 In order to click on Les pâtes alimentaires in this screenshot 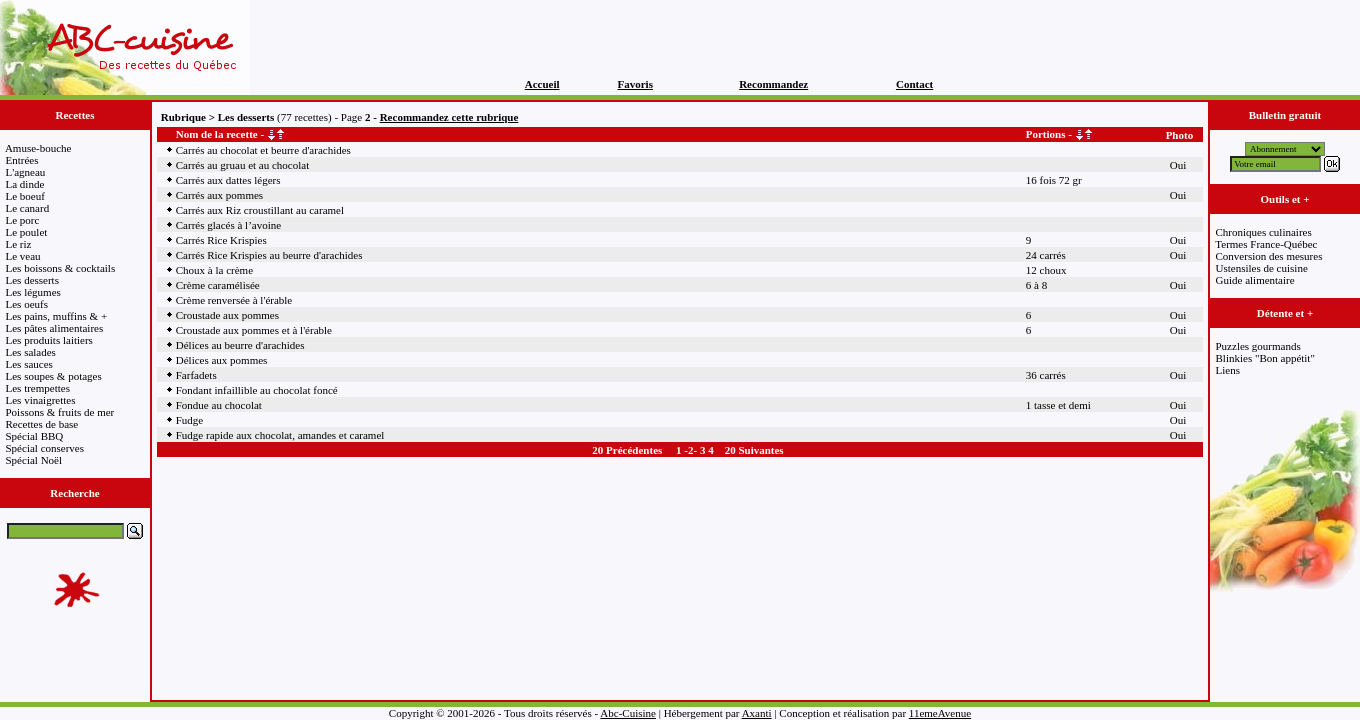, I will do `click(55, 328)`.